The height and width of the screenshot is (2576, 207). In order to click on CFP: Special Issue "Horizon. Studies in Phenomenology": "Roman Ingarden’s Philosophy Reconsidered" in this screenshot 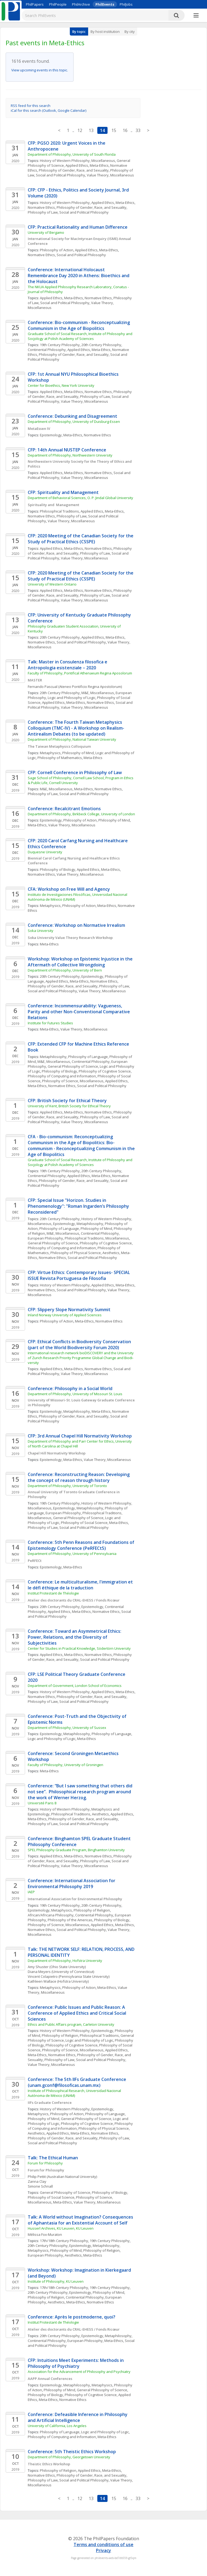, I will do `click(79, 1206)`.